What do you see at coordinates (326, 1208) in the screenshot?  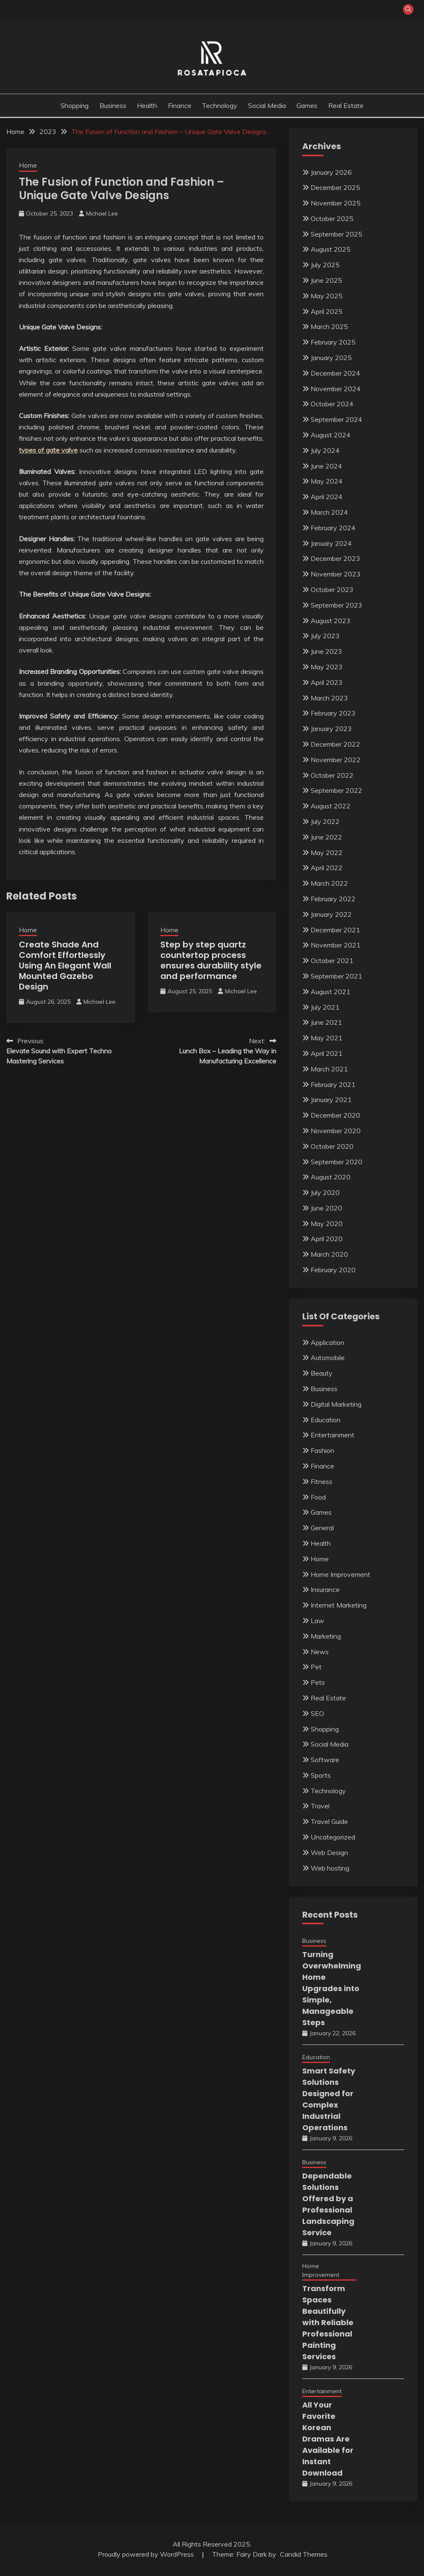 I see `June 2020` at bounding box center [326, 1208].